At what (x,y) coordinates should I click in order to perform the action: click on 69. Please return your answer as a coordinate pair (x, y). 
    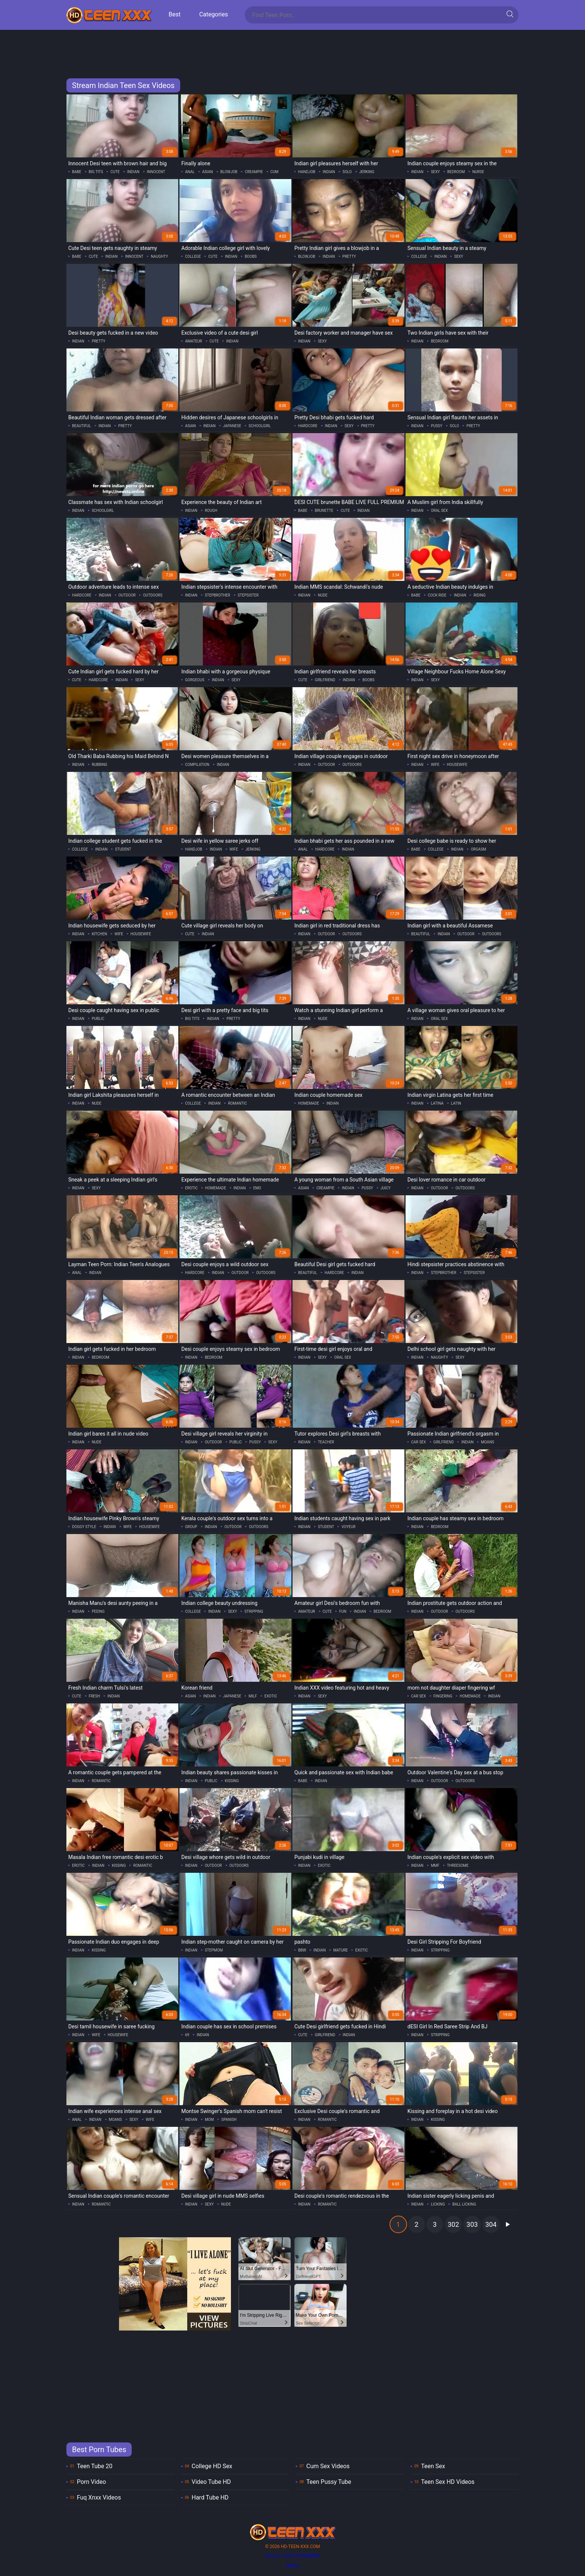
    Looking at the image, I should click on (187, 2035).